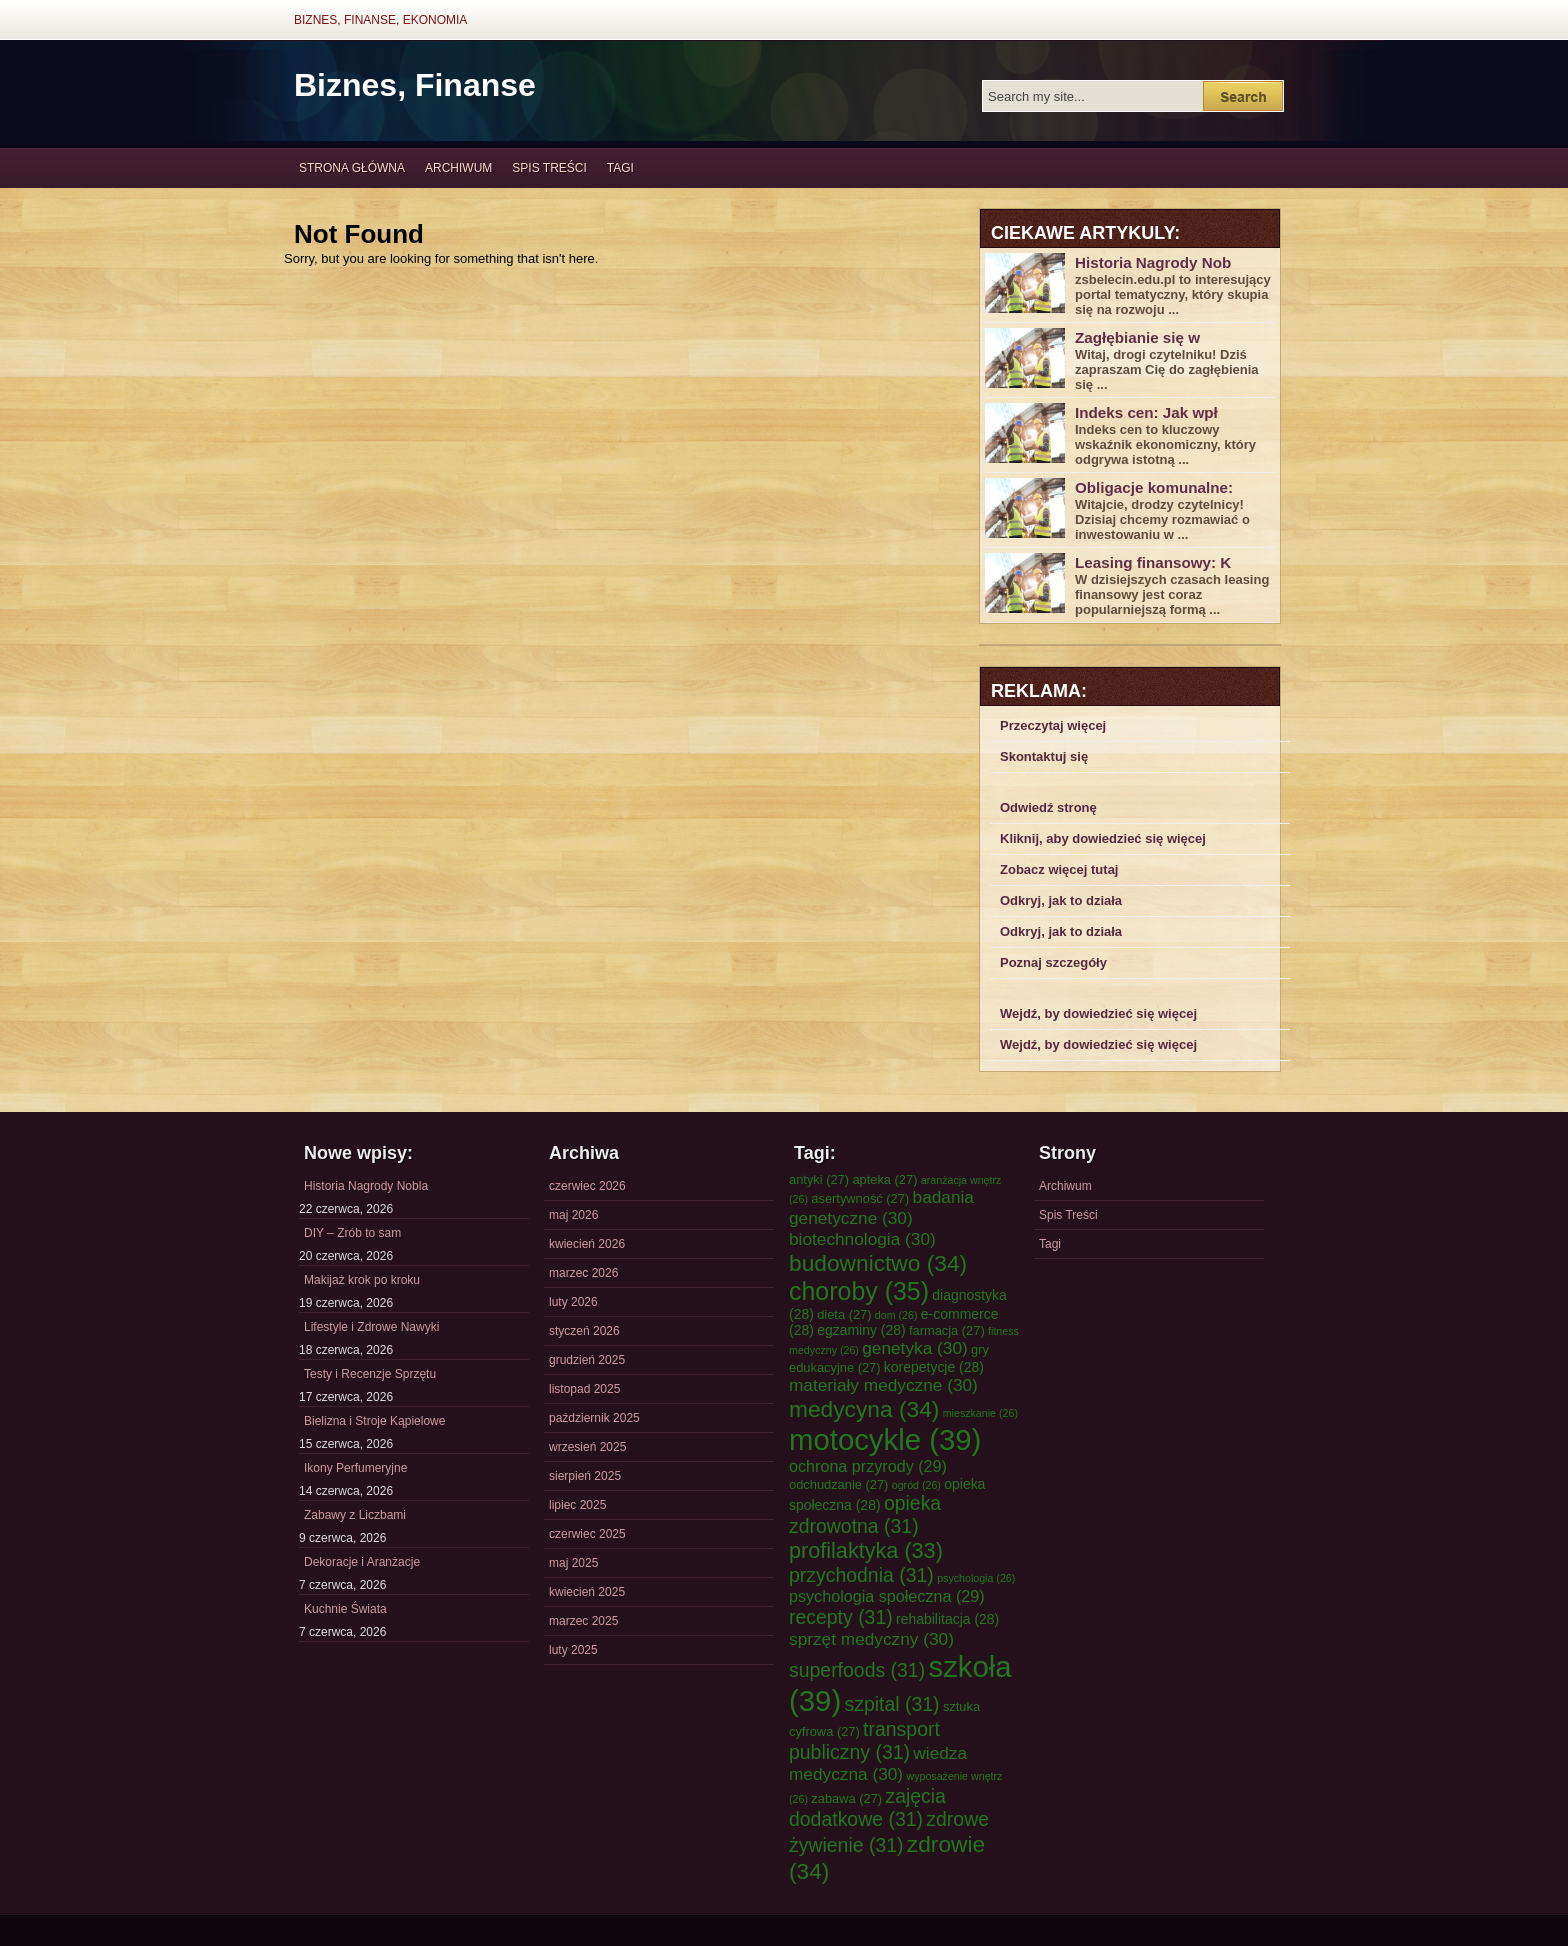  What do you see at coordinates (883, 1385) in the screenshot?
I see `materiały medyczne [materiały medyczne (30 elementów)]` at bounding box center [883, 1385].